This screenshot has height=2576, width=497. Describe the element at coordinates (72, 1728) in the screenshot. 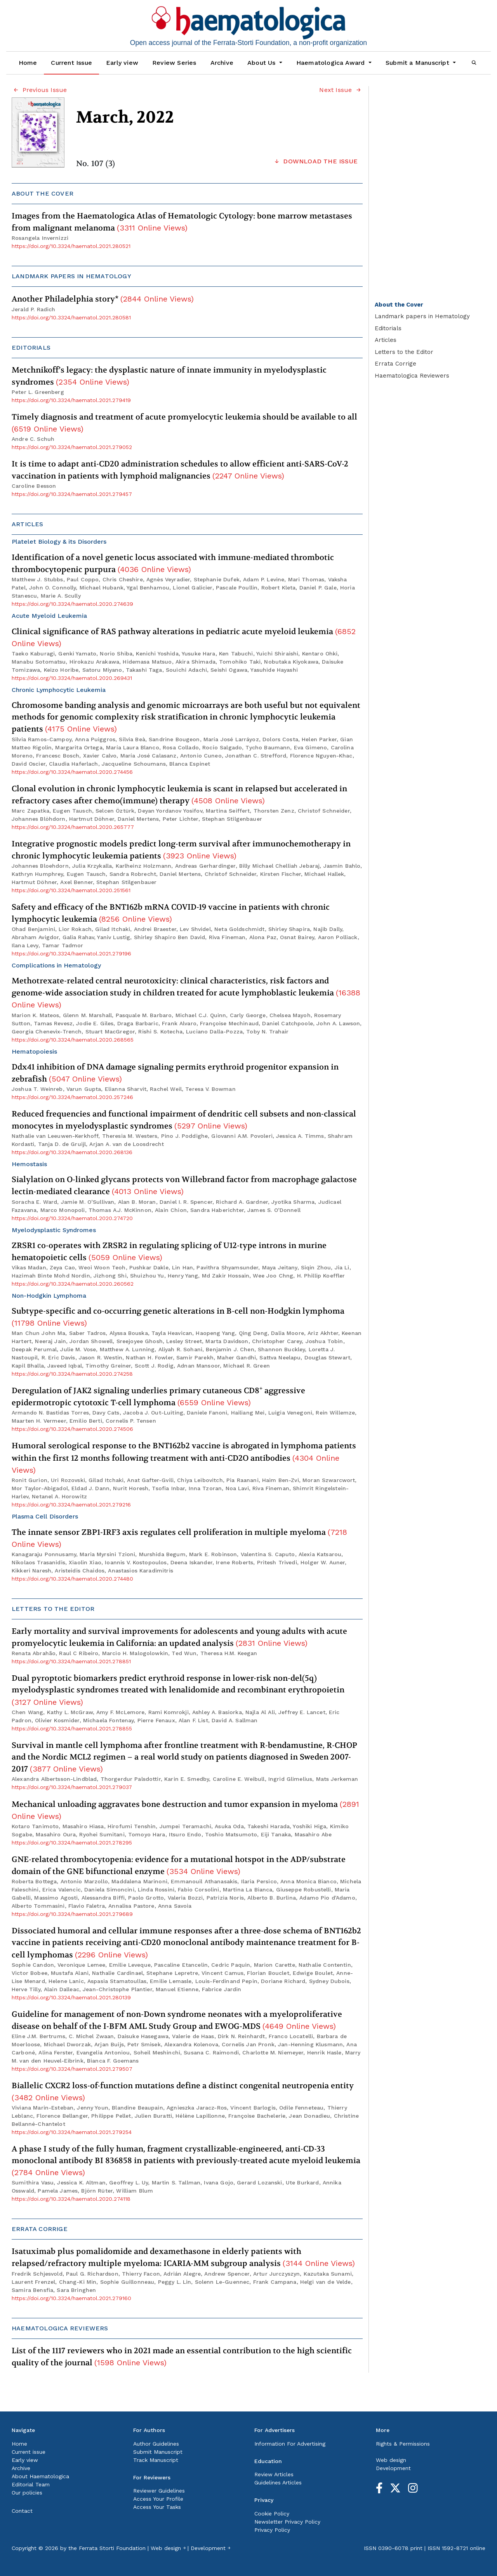

I see `https://doi.org/10.3324/haematol.2021.278855` at that location.